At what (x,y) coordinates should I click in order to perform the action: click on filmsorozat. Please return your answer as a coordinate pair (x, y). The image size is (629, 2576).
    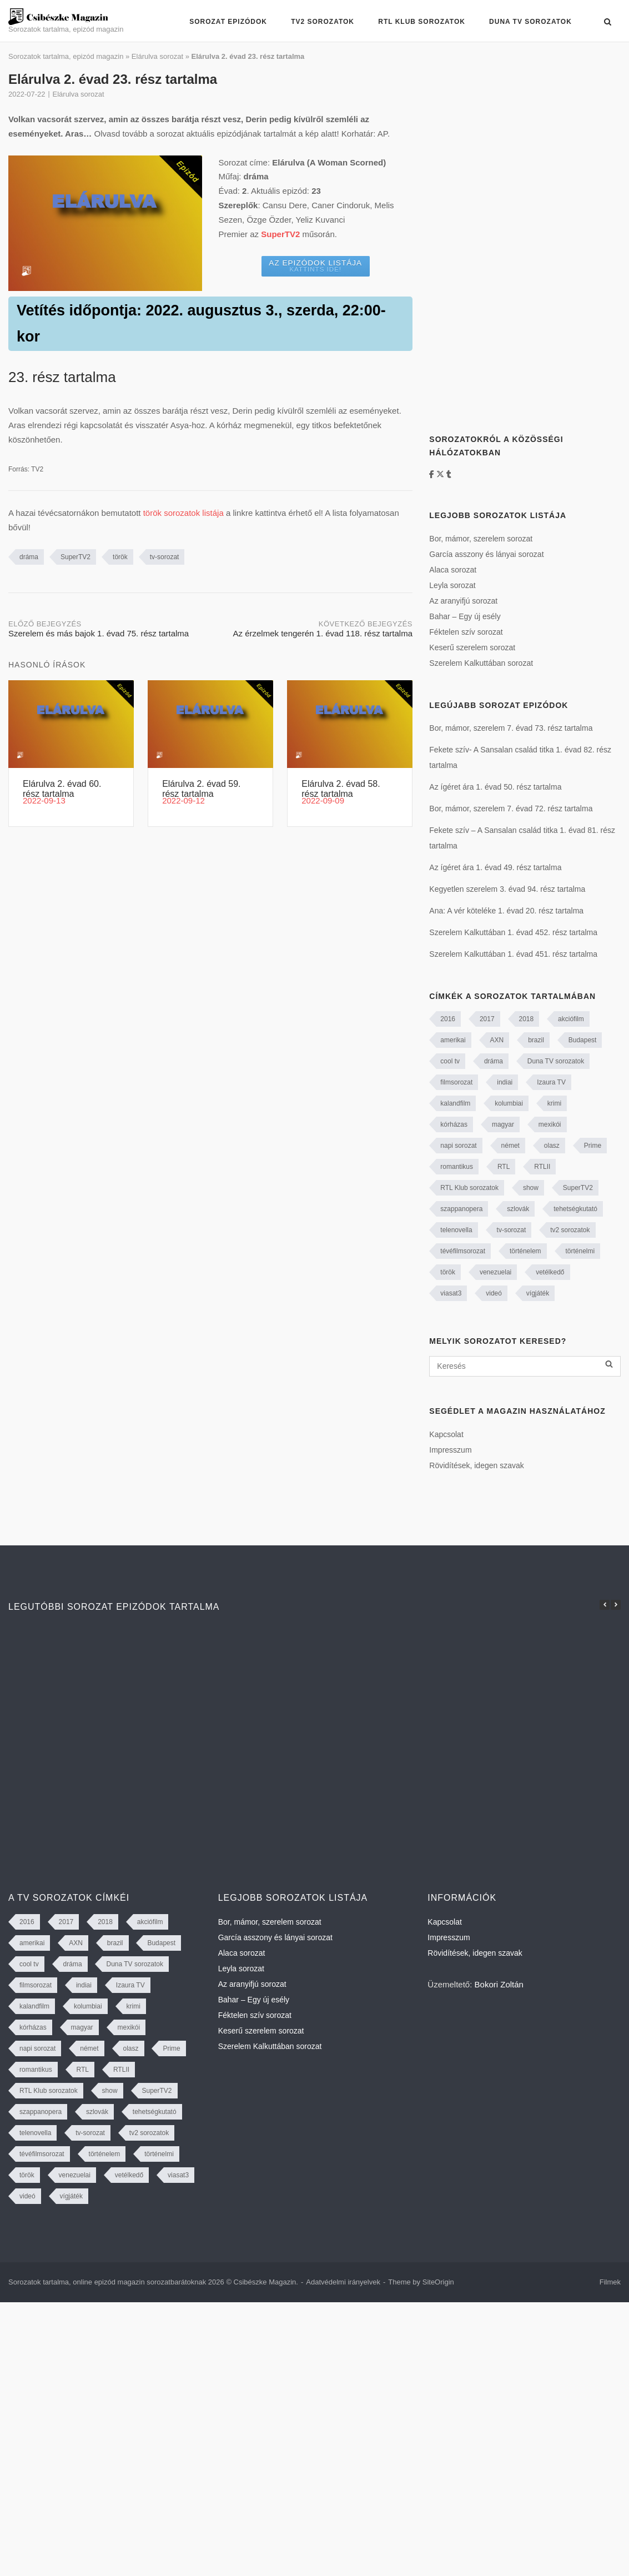
    Looking at the image, I should click on (456, 1082).